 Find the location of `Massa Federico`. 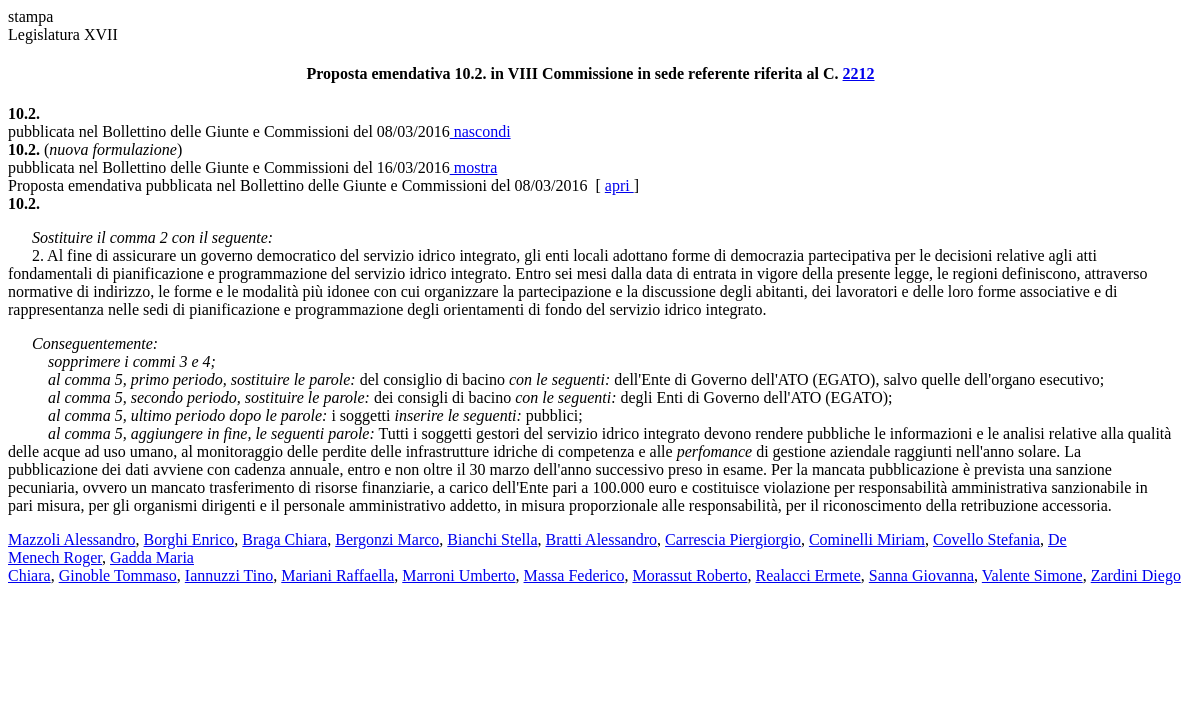

Massa Federico is located at coordinates (574, 575).